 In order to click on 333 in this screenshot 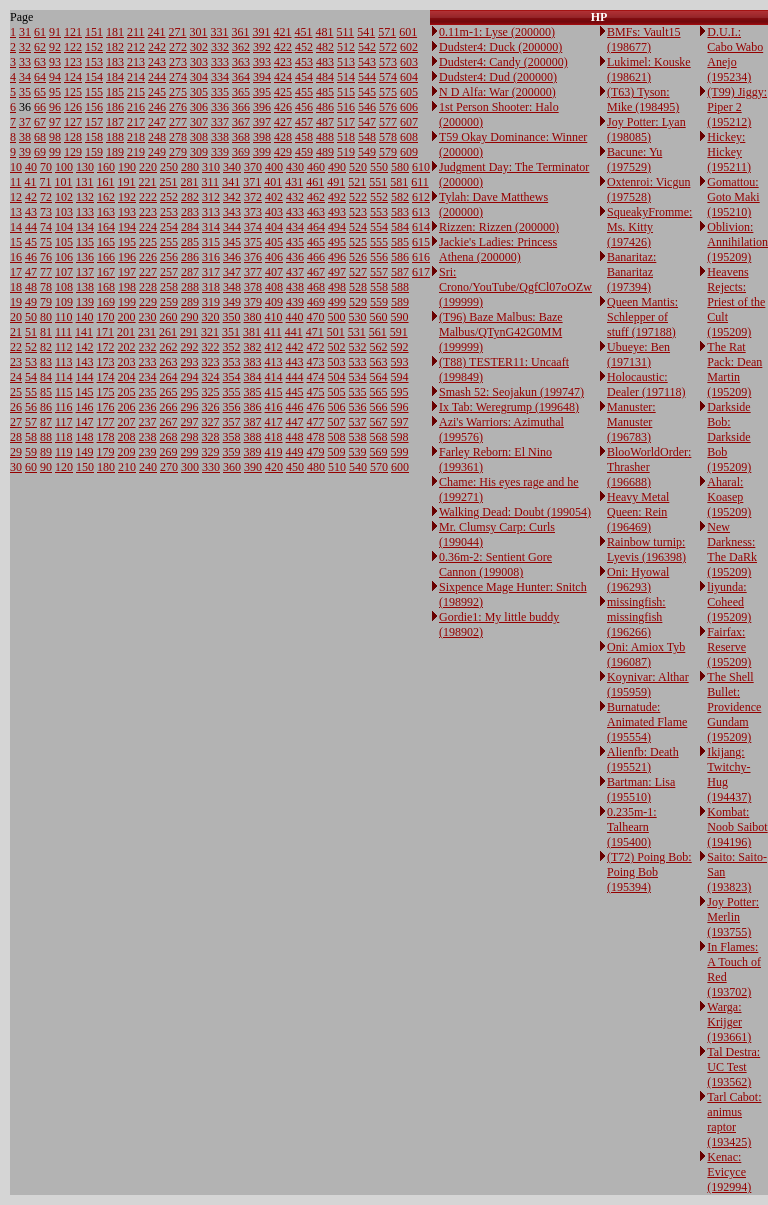, I will do `click(220, 62)`.